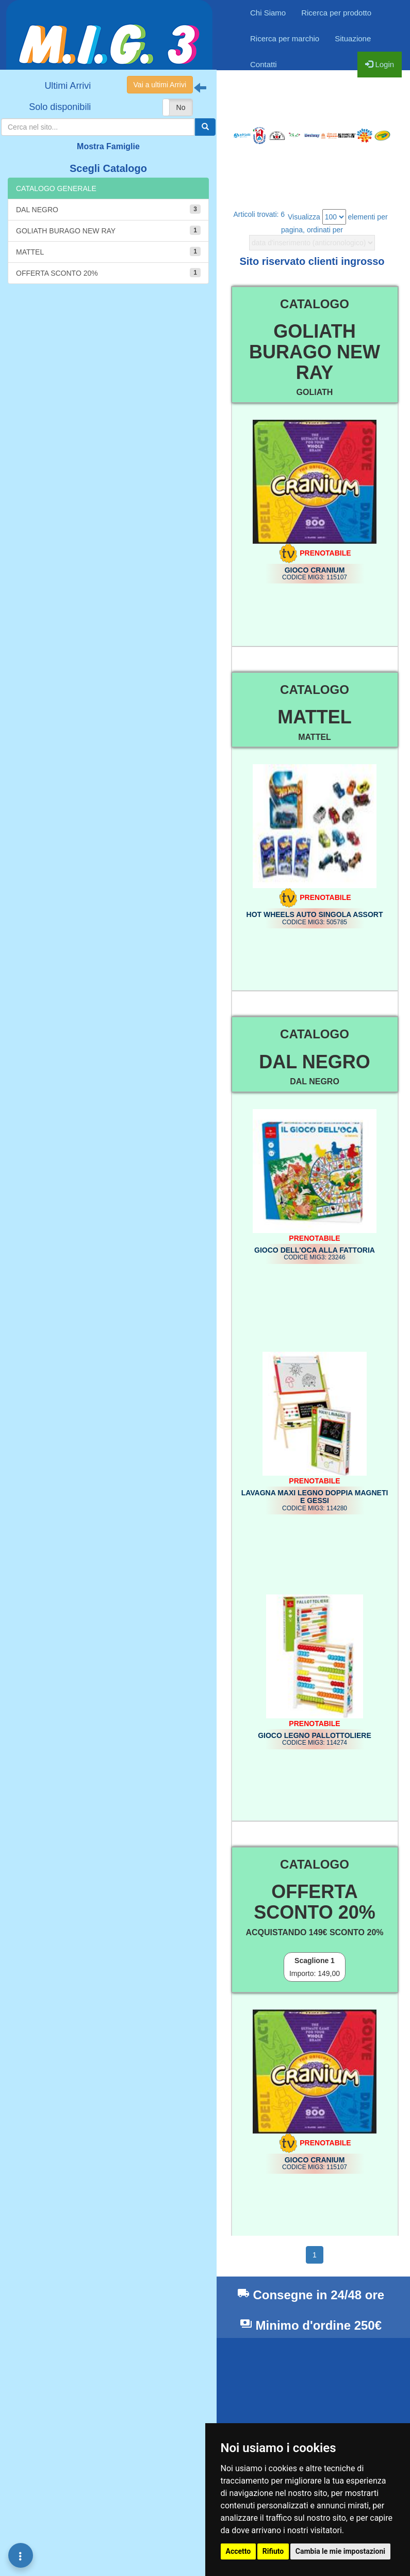  What do you see at coordinates (56, 188) in the screenshot?
I see `CATALOGO GENERALE` at bounding box center [56, 188].